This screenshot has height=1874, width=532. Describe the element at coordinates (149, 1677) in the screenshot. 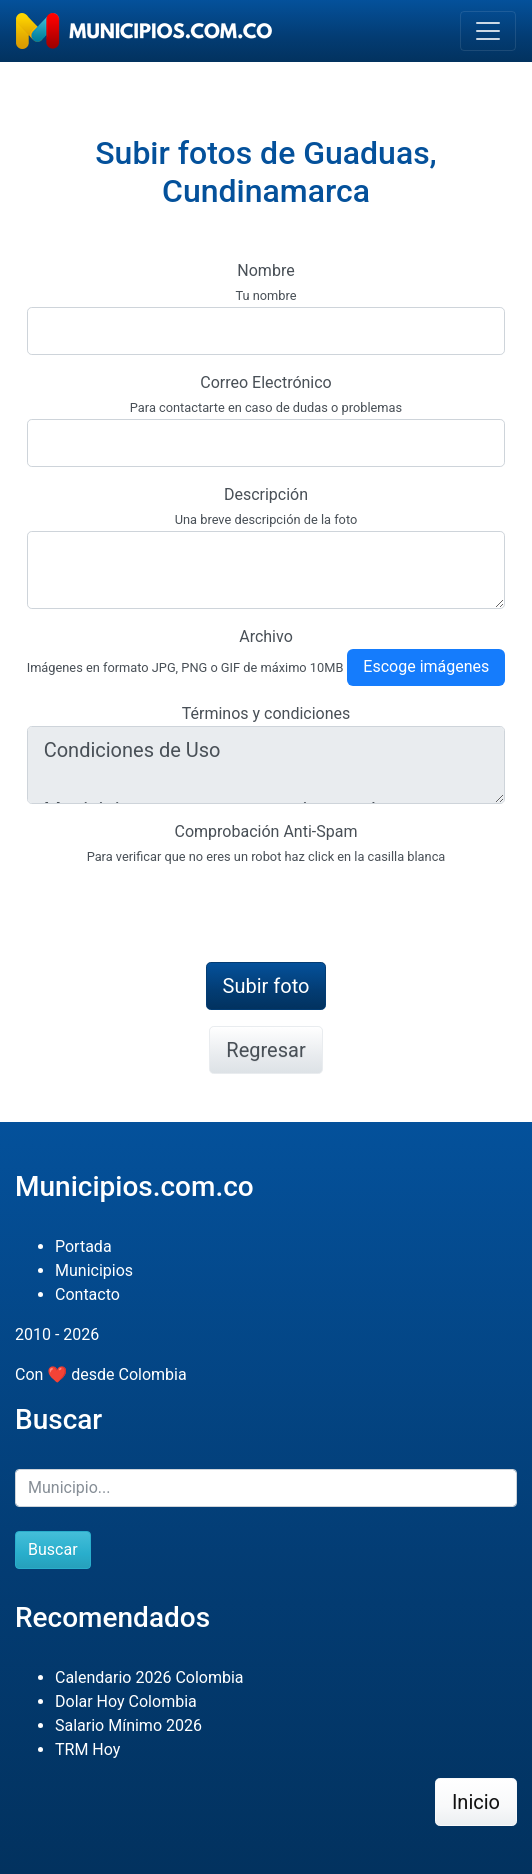

I see `Calendario 2026 Colombia` at that location.